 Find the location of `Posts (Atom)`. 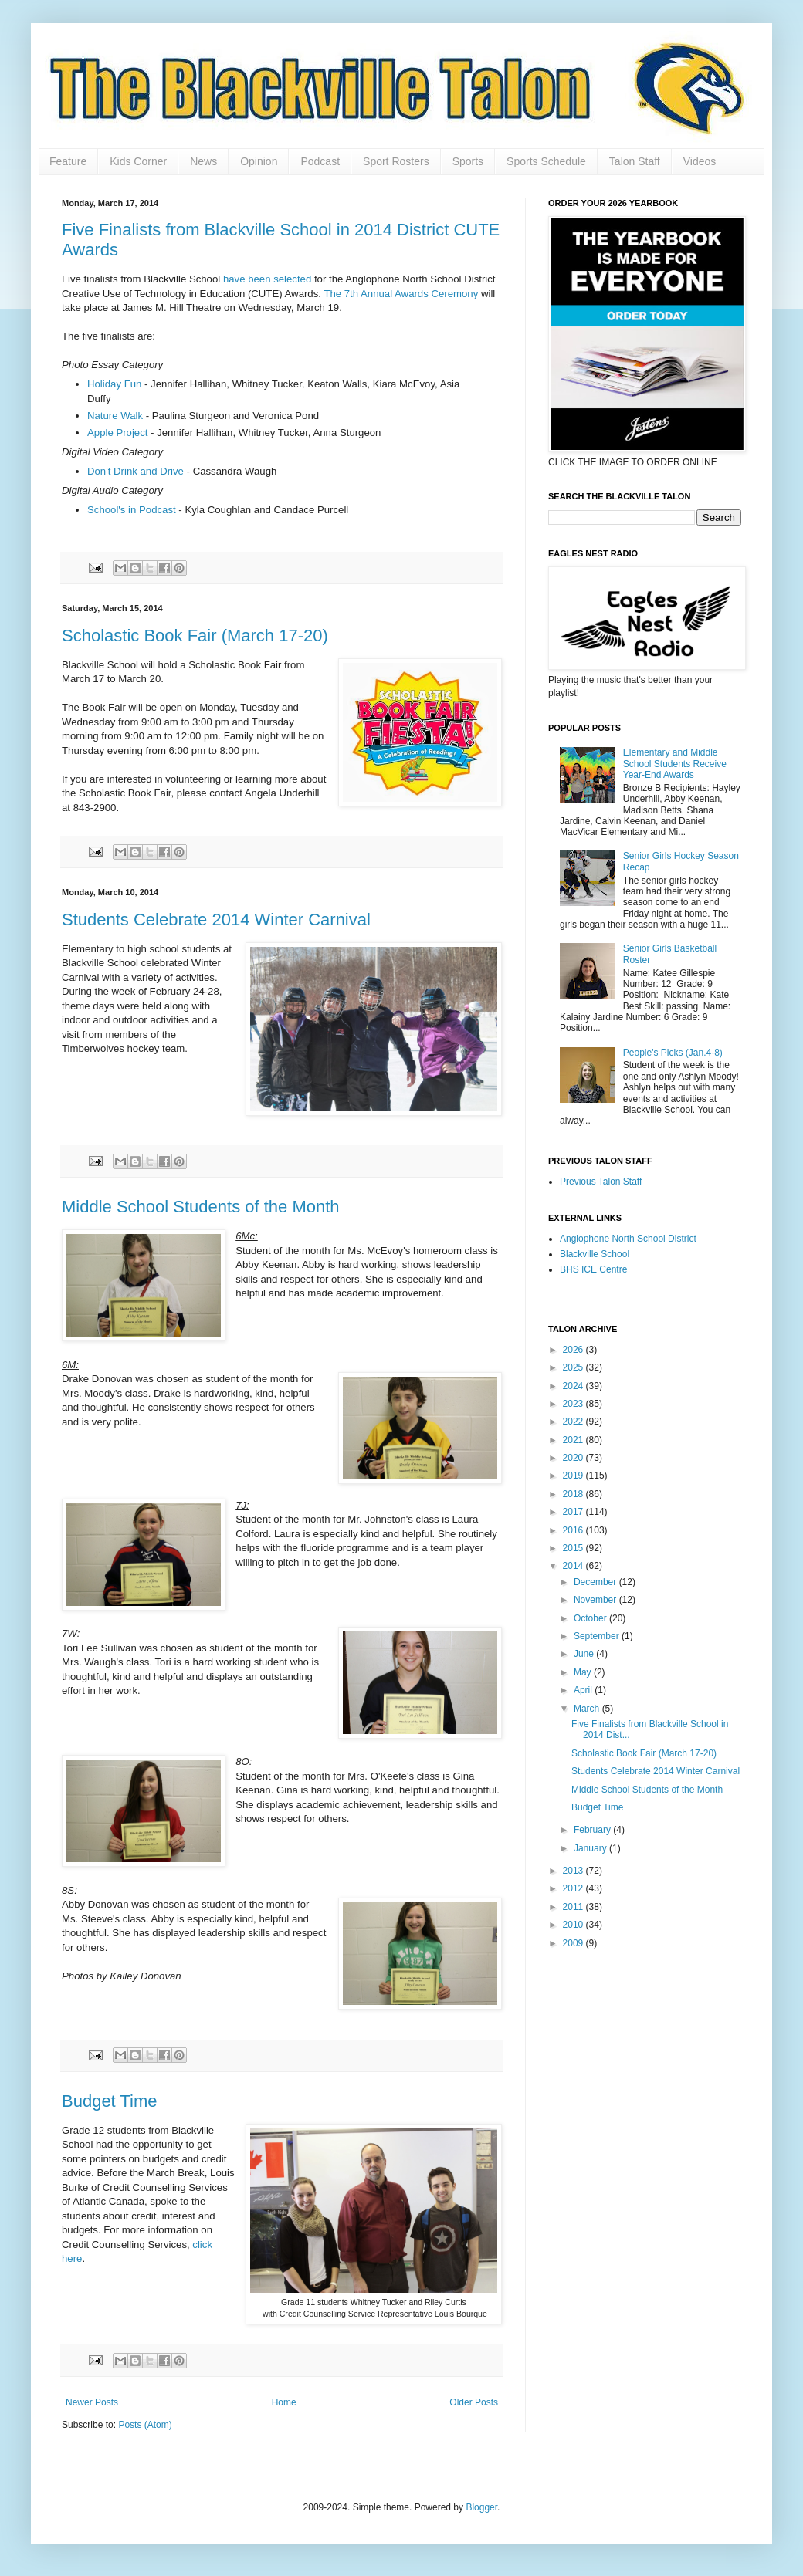

Posts (Atom) is located at coordinates (144, 2424).